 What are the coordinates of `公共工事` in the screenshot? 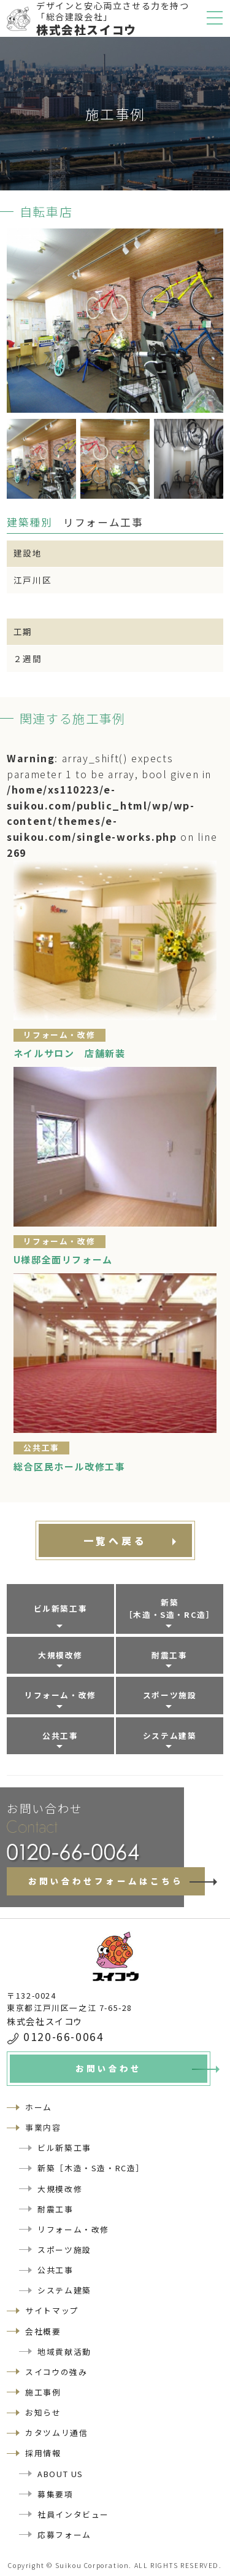 It's located at (60, 1735).